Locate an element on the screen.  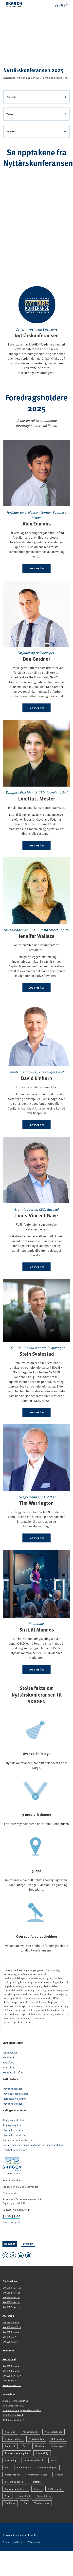
SKAGEN Kon-Tiki A is located at coordinates (11, 2327).